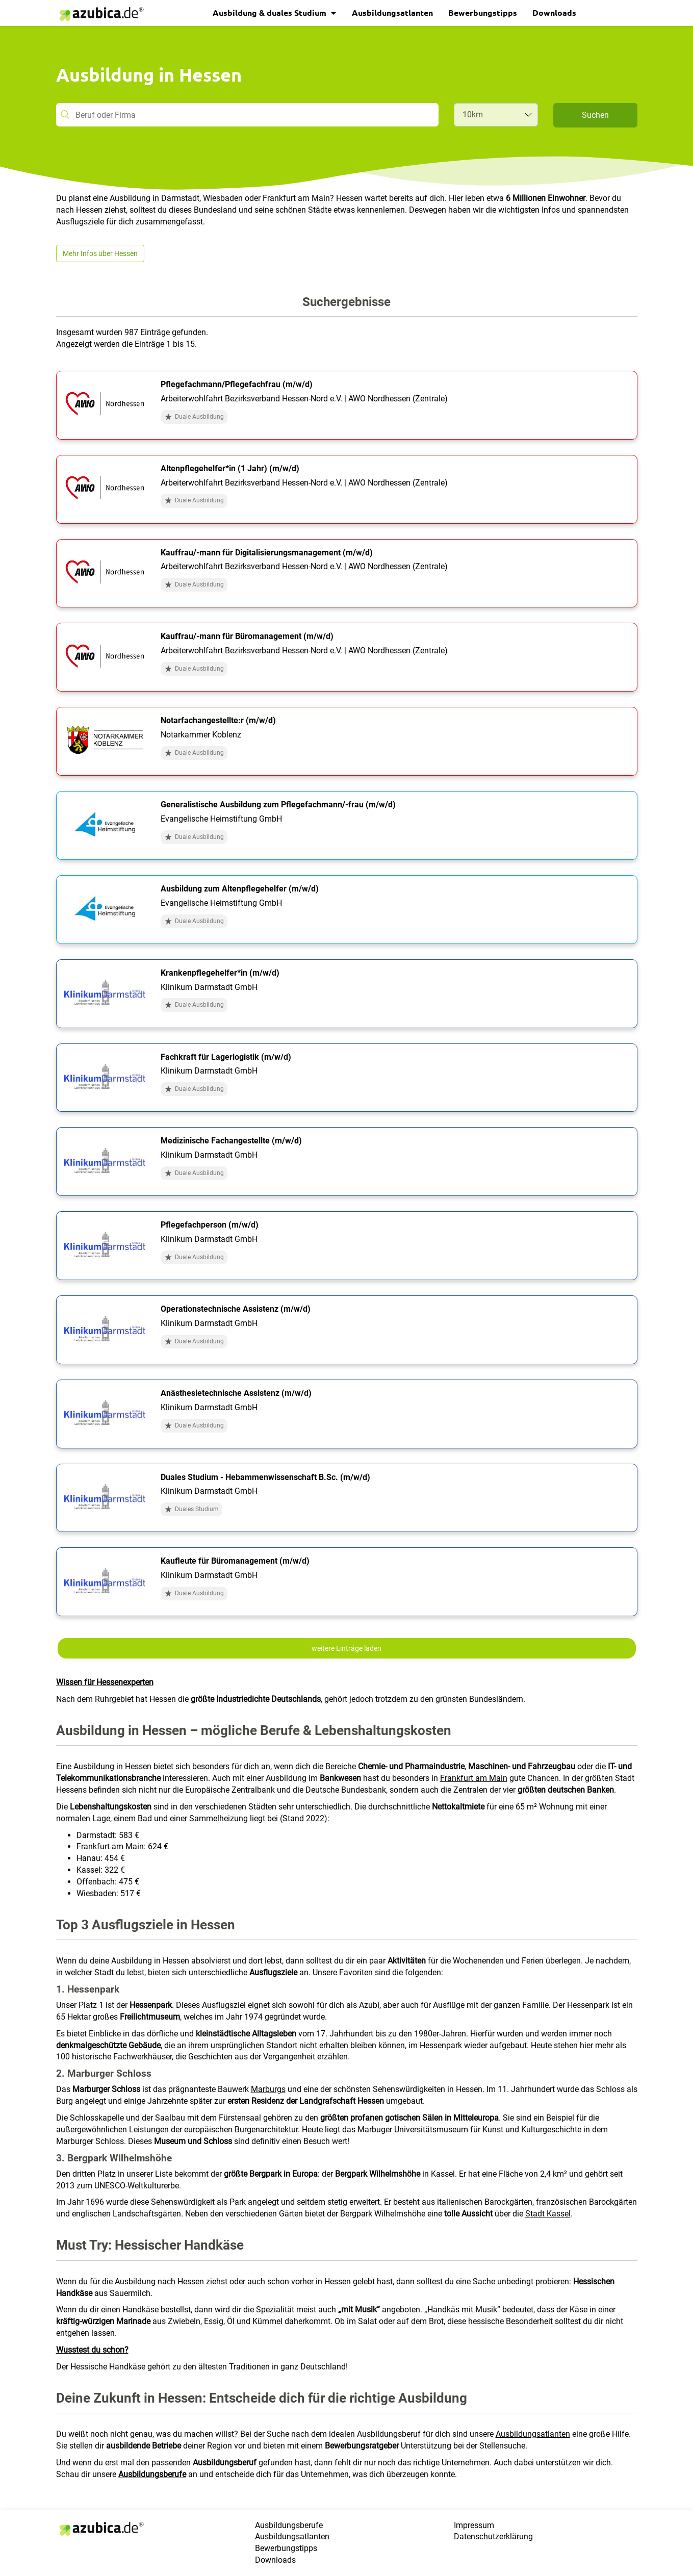  Describe the element at coordinates (548, 2213) in the screenshot. I see `Stadt Kassel` at that location.